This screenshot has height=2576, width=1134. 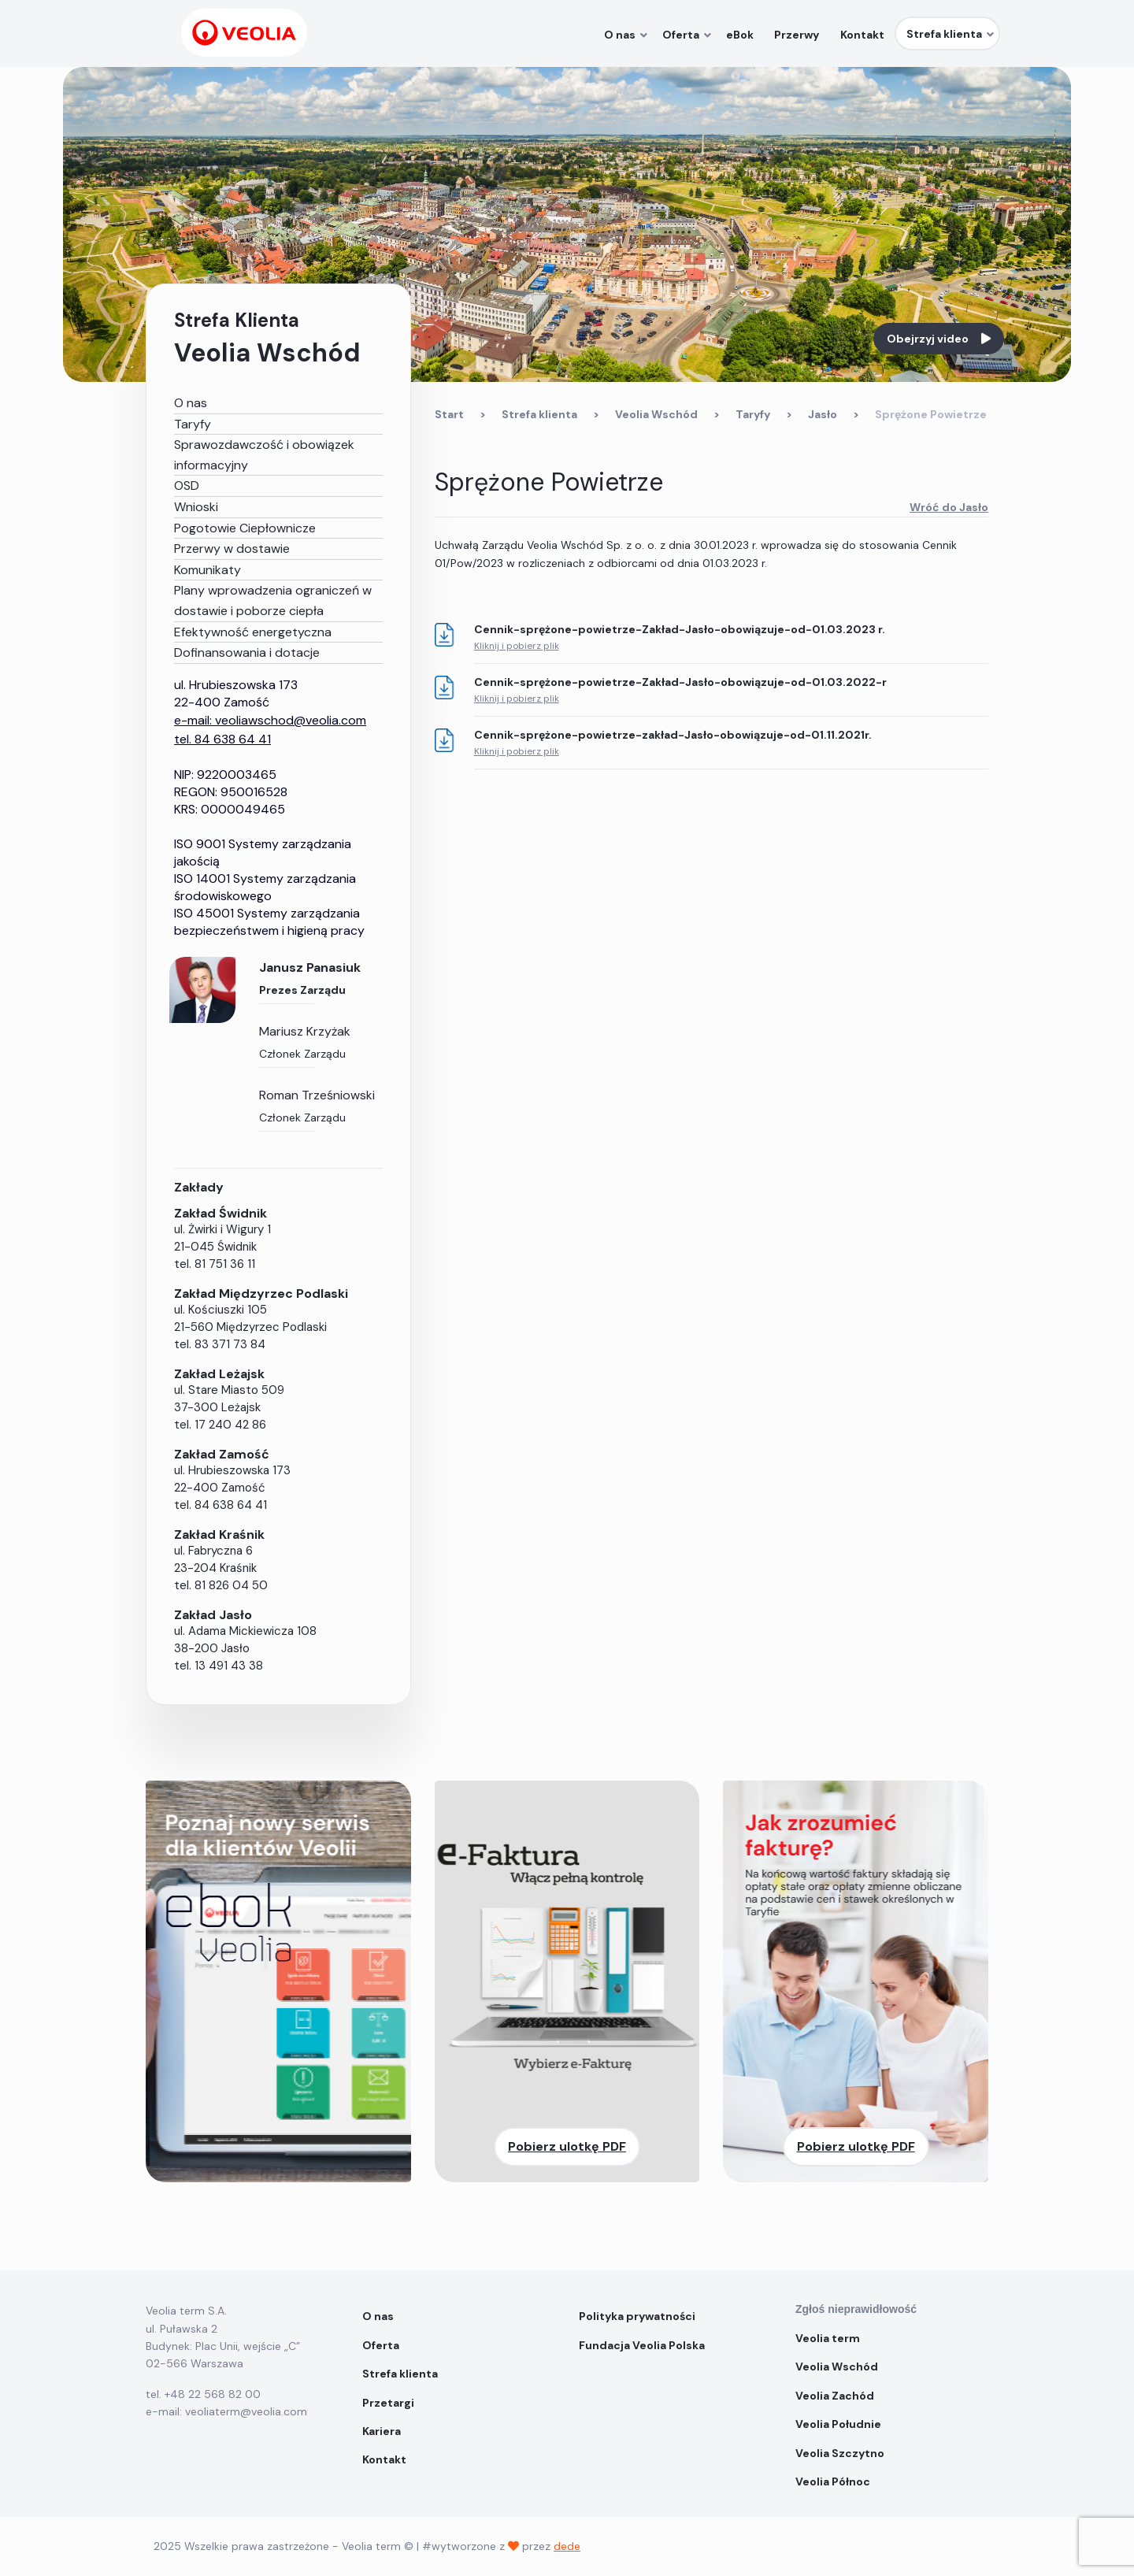 What do you see at coordinates (642, 2345) in the screenshot?
I see `Fundacja Veolia Polska` at bounding box center [642, 2345].